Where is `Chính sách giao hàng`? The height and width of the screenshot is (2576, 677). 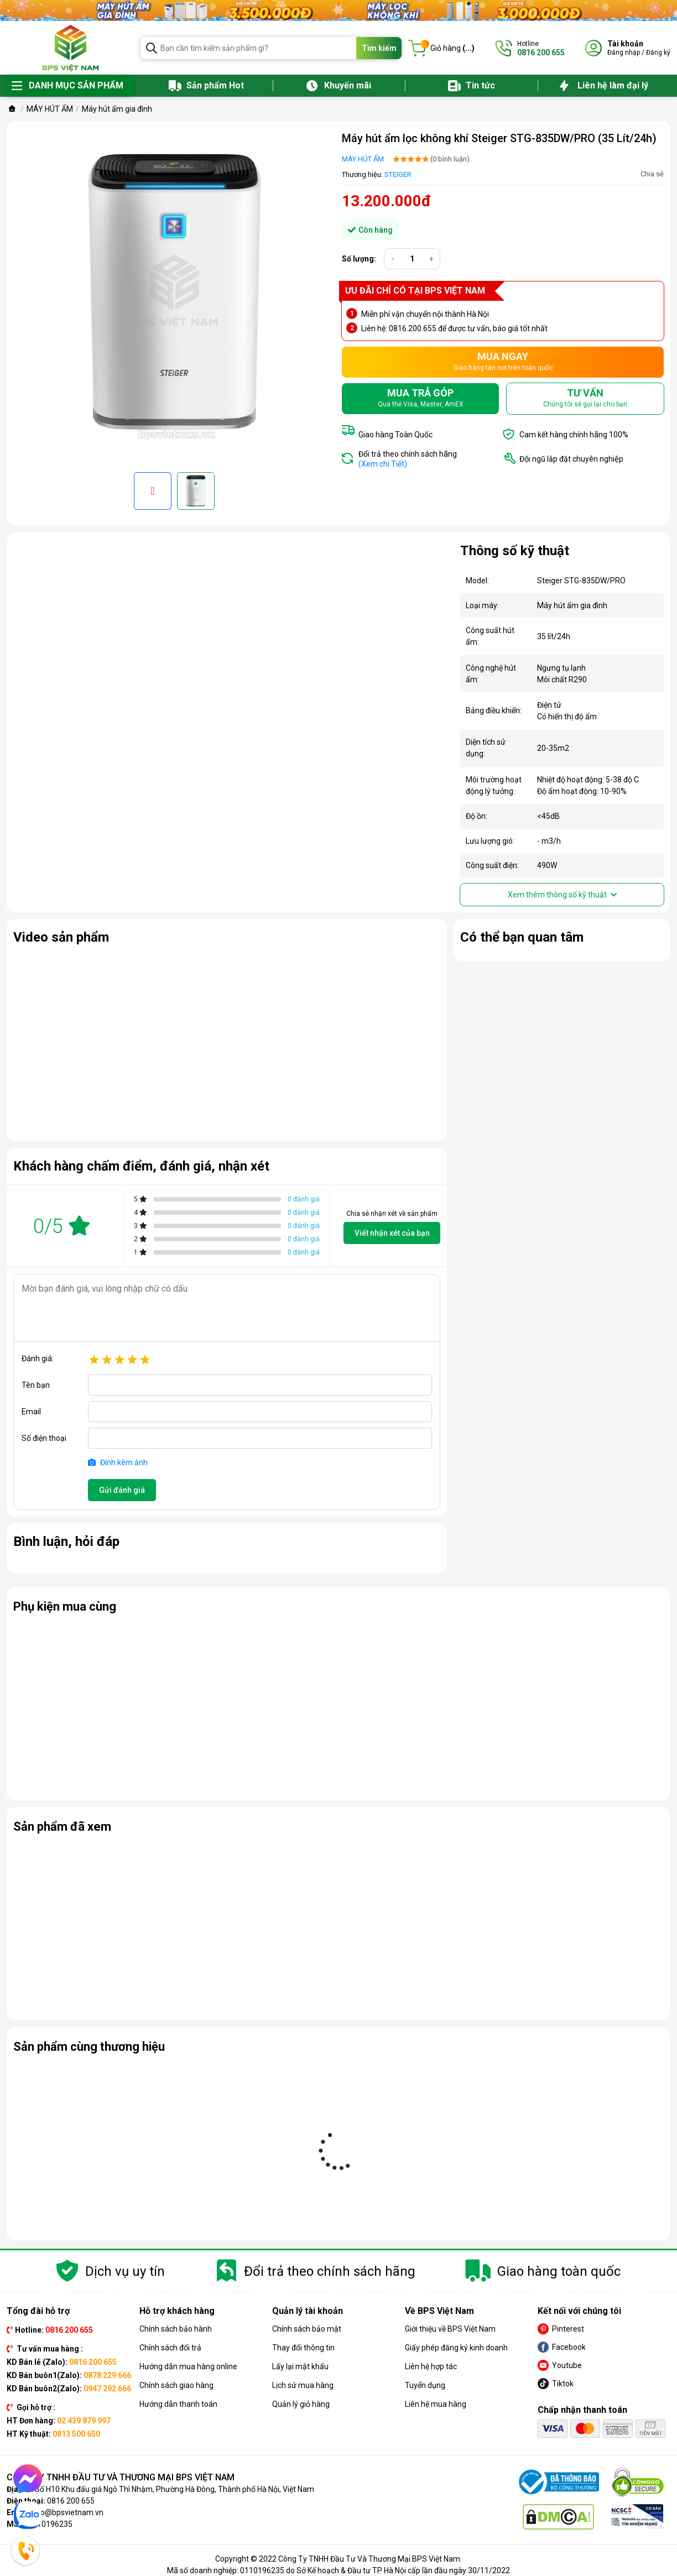
Chính sách giao hàng is located at coordinates (176, 2385).